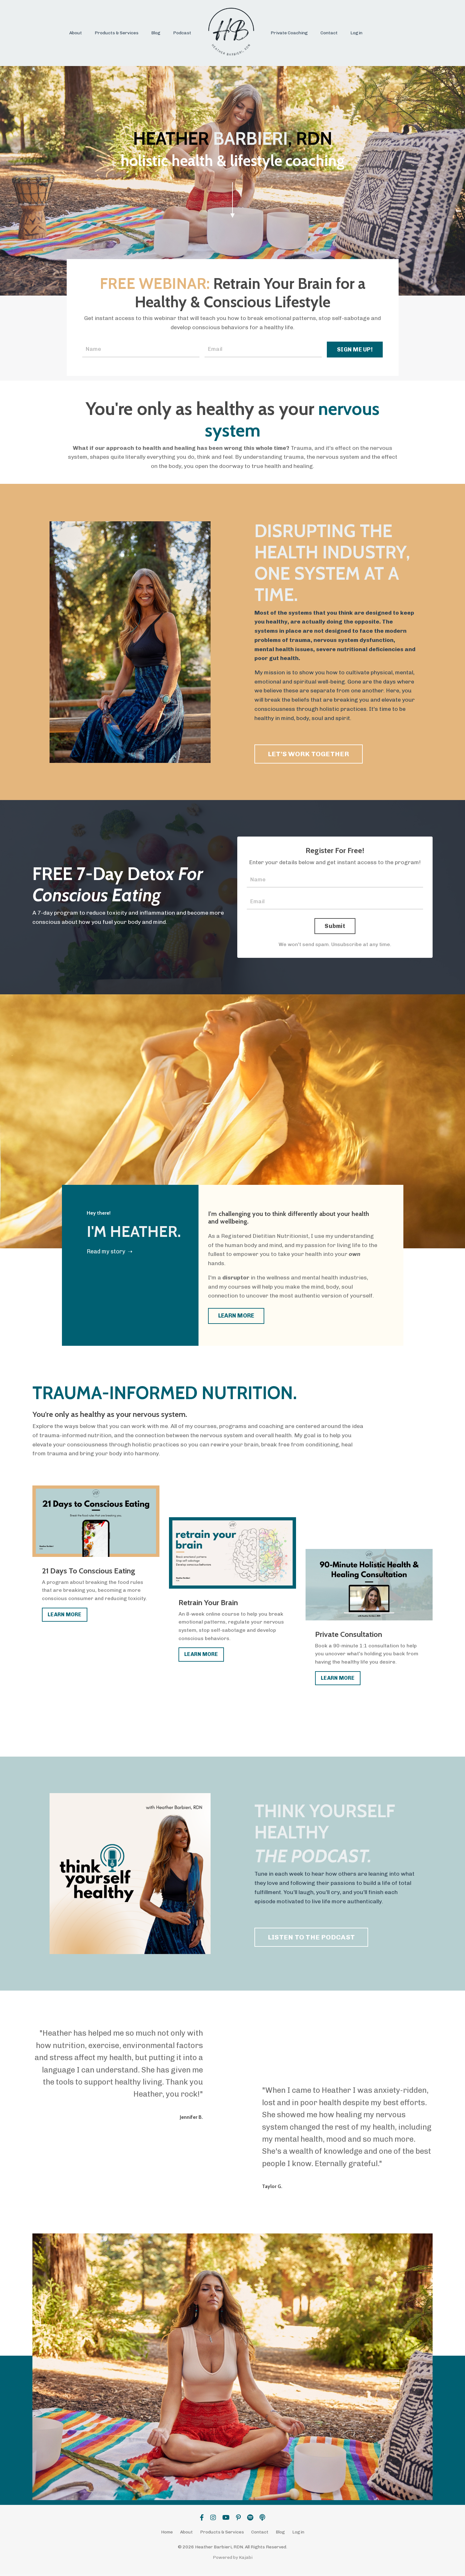  Describe the element at coordinates (289, 33) in the screenshot. I see `Private Coaching` at that location.